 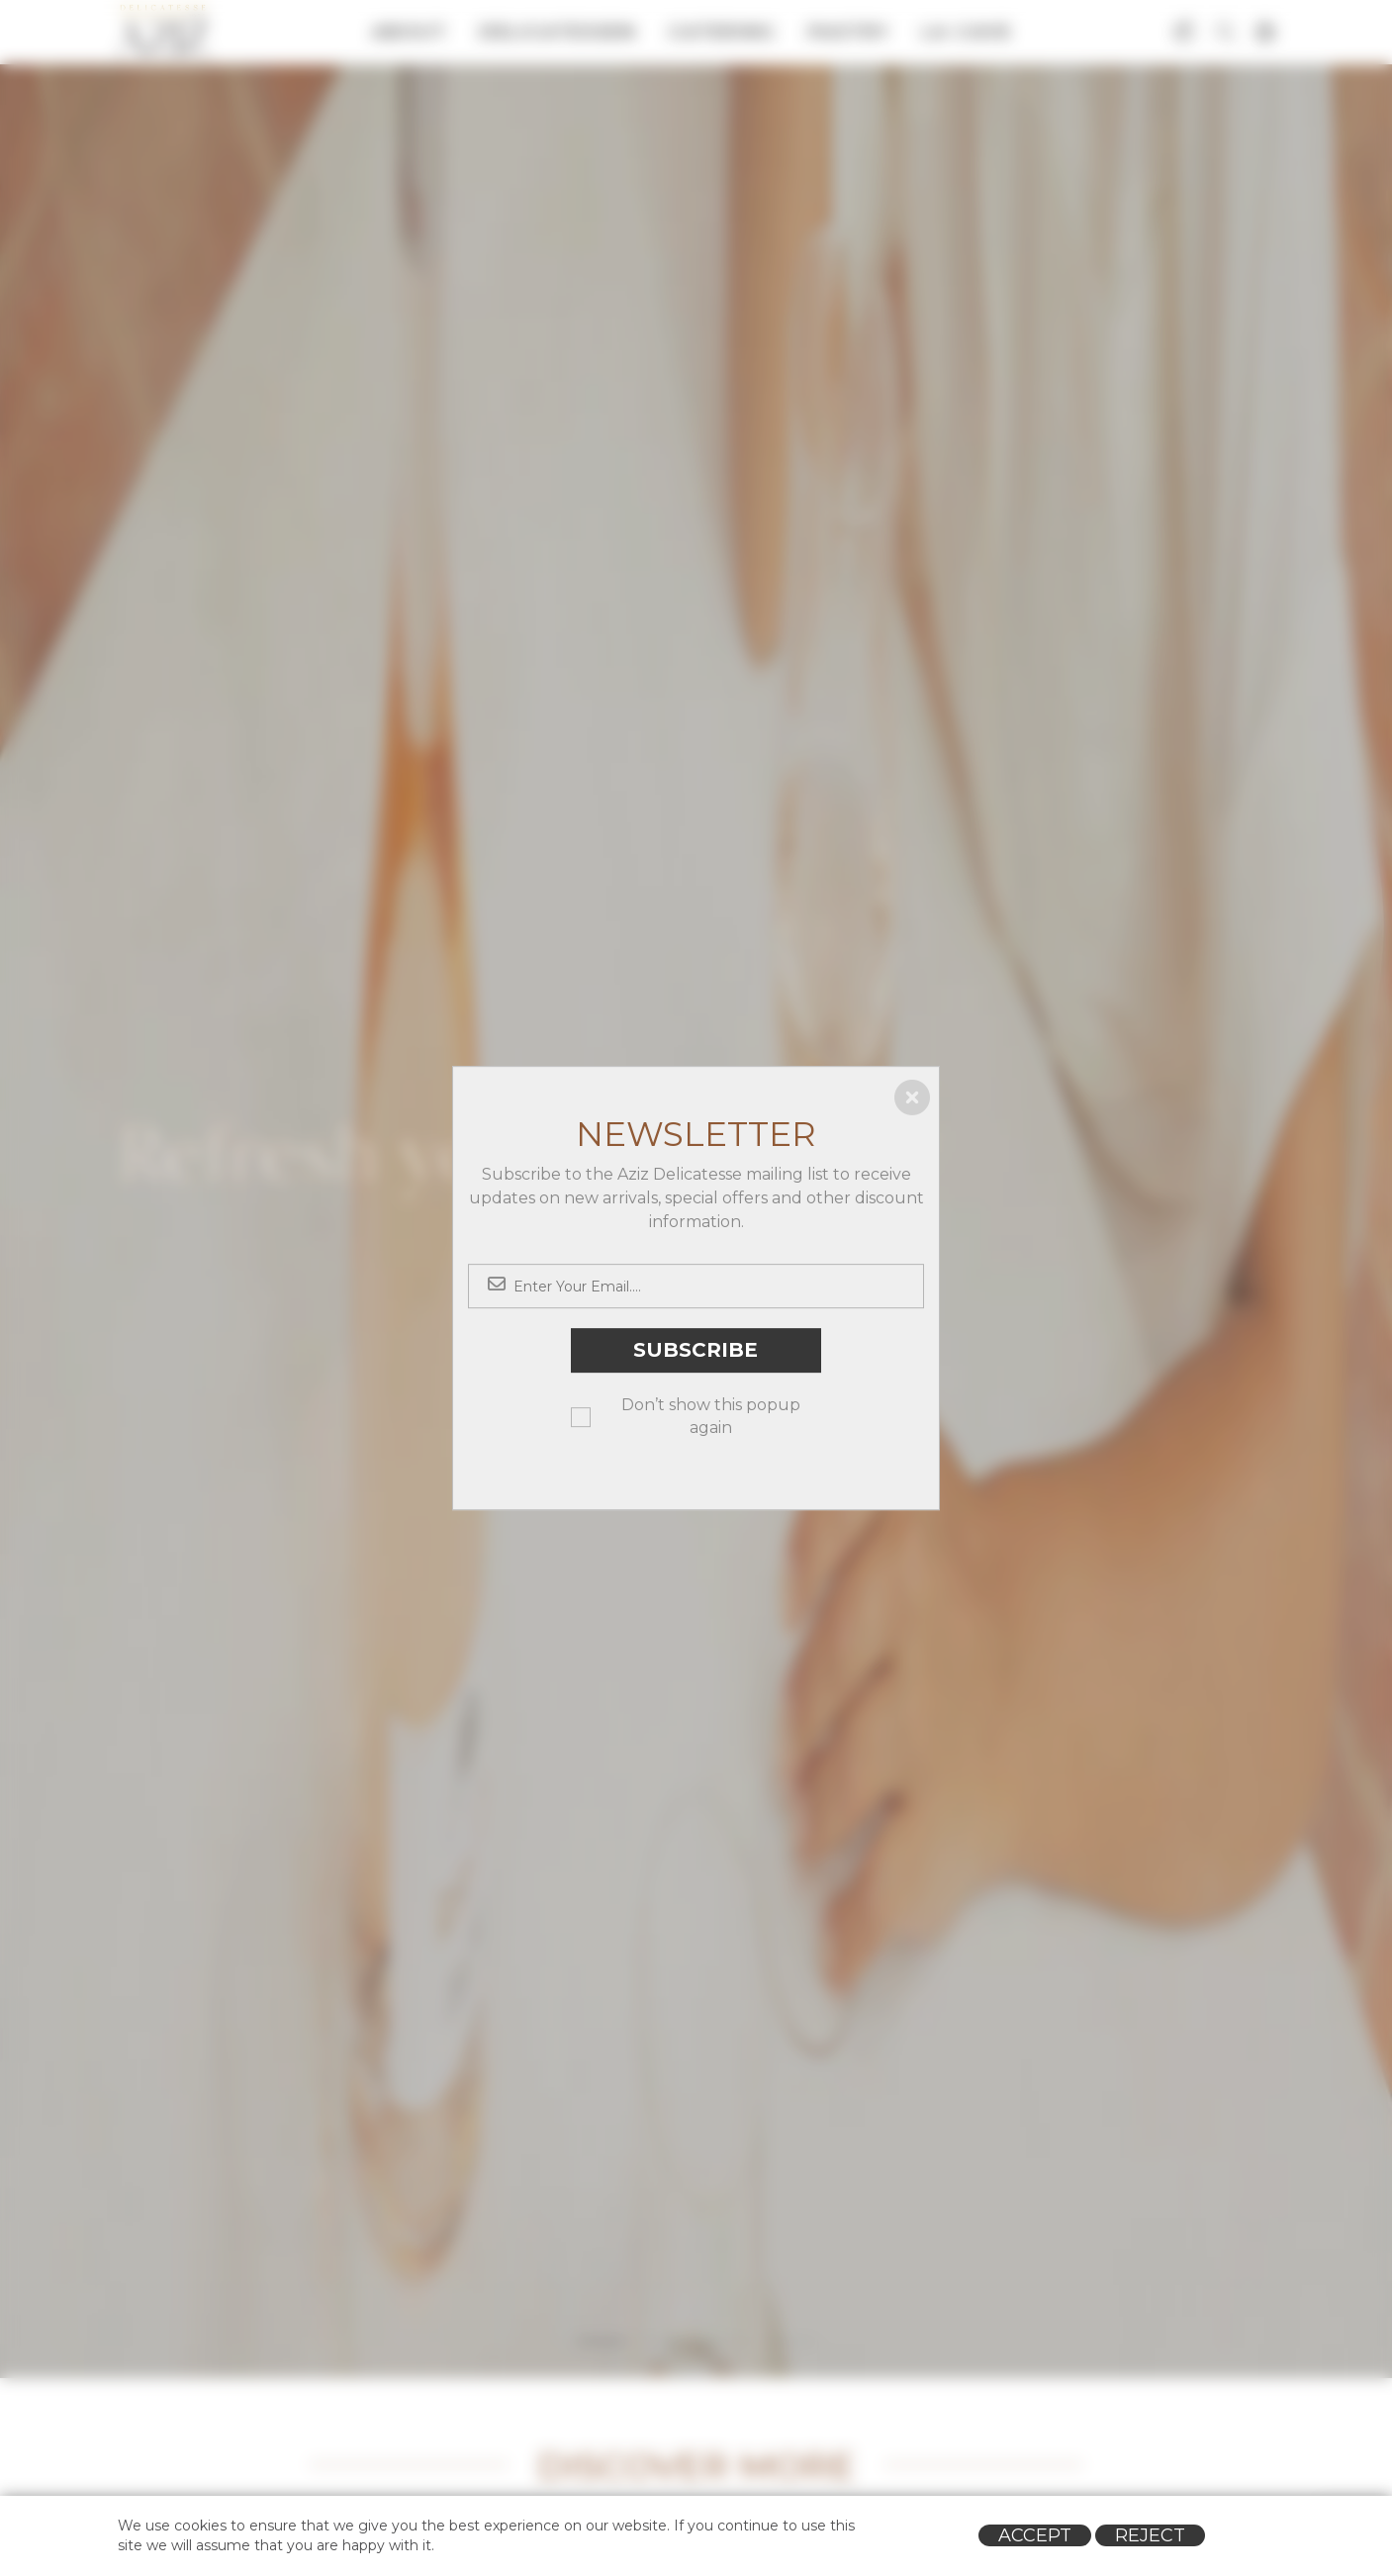 I want to click on Subscribe, so click(x=695, y=1351).